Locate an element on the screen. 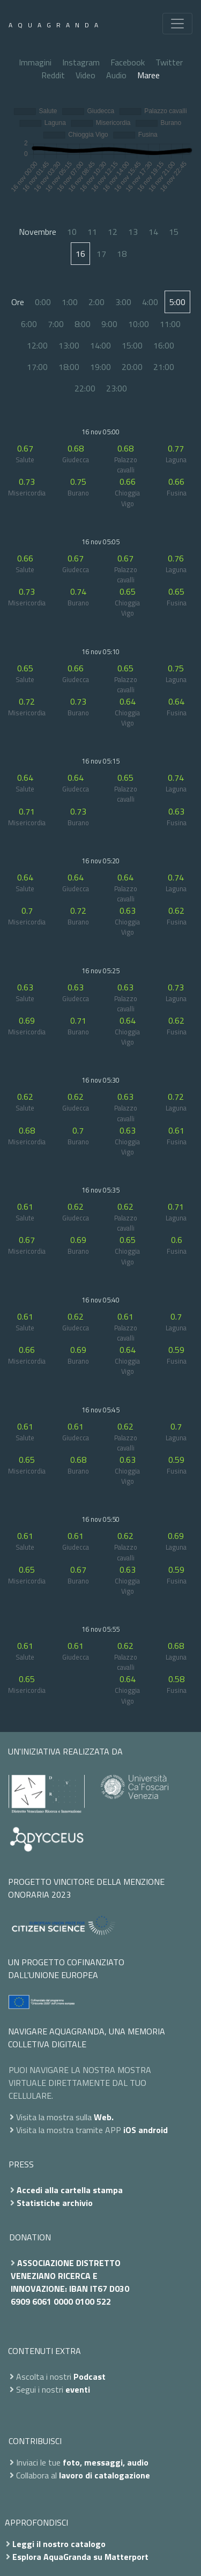 This screenshot has width=201, height=2576. 12:00 is located at coordinates (37, 345).